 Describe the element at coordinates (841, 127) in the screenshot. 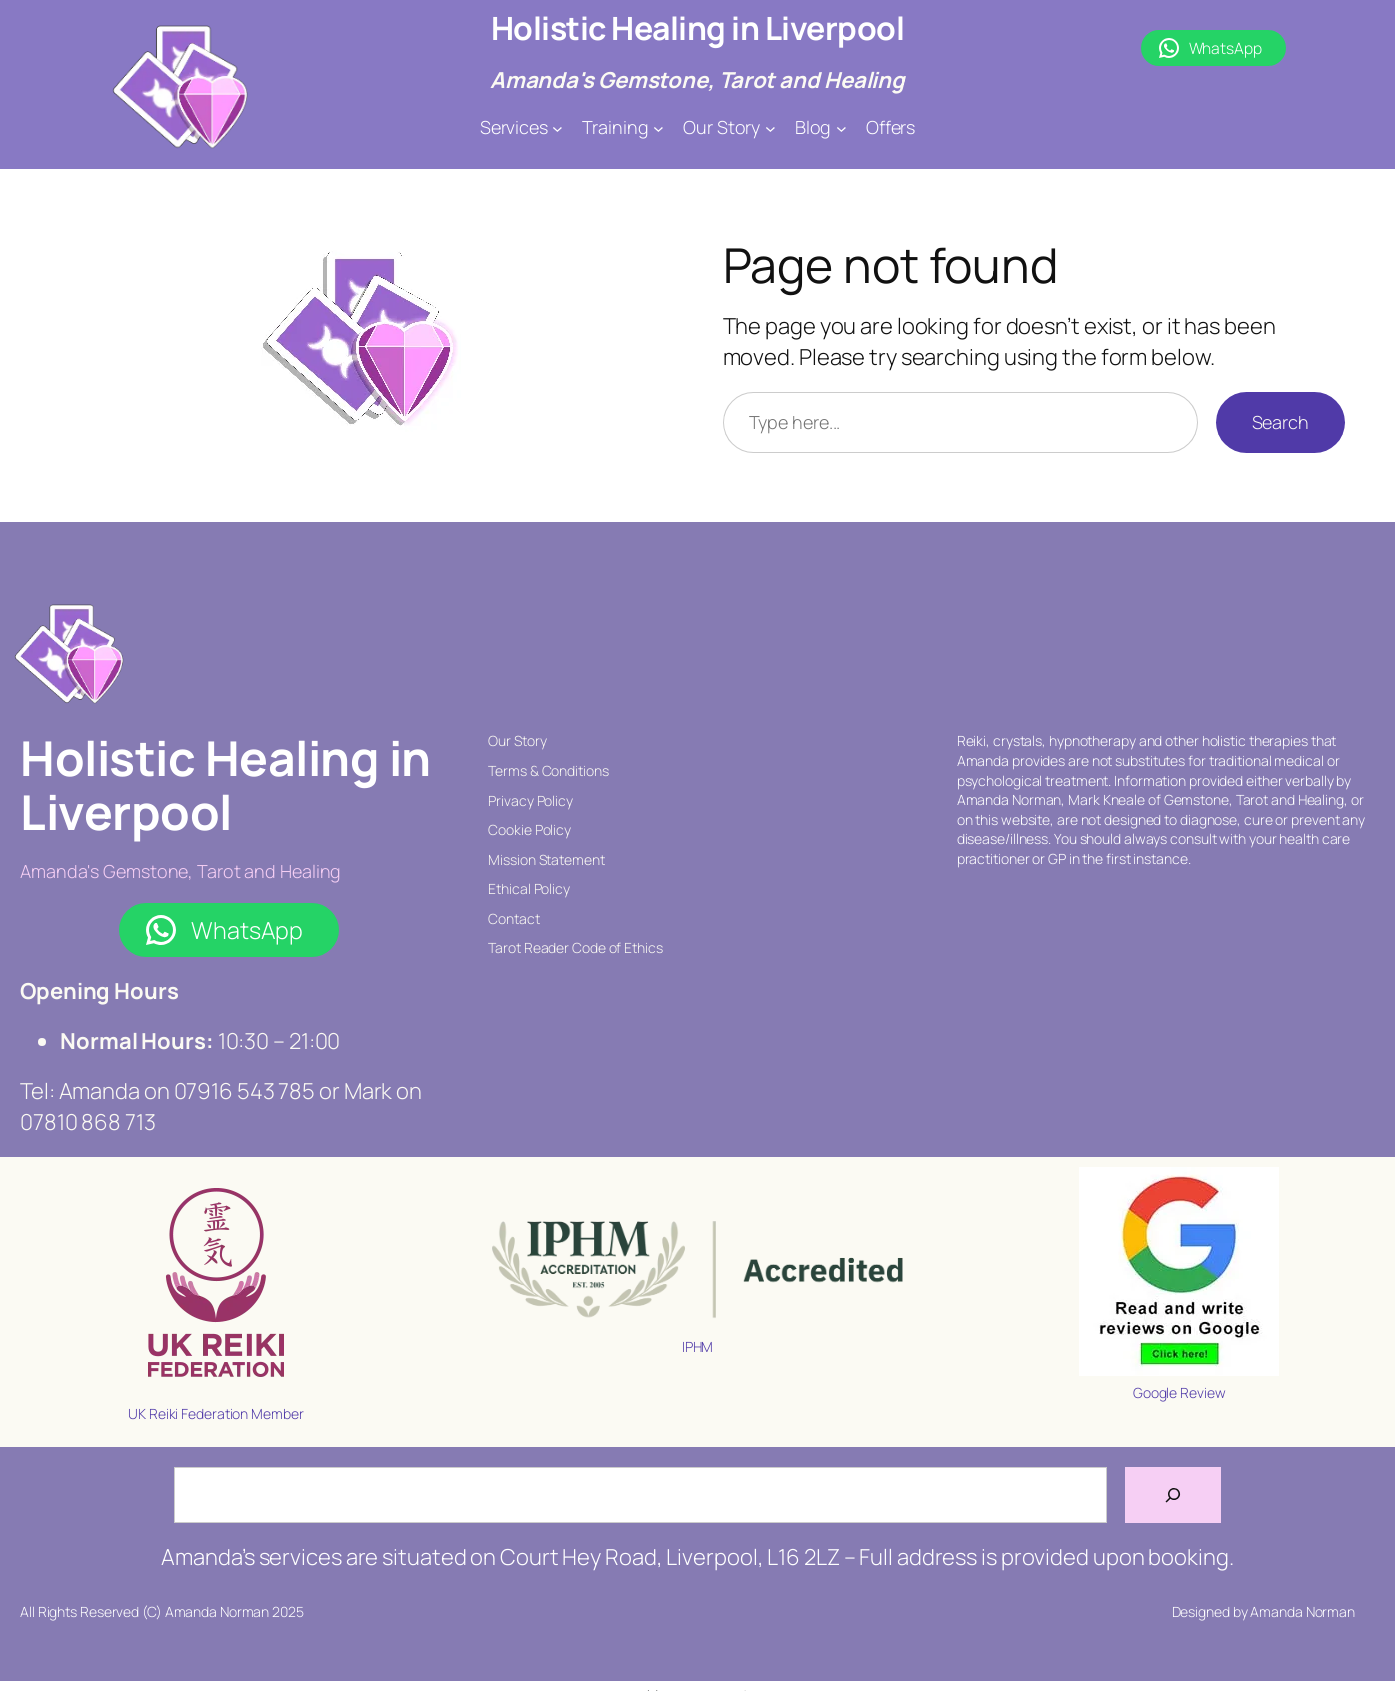

I see `[Blog submenu]` at that location.